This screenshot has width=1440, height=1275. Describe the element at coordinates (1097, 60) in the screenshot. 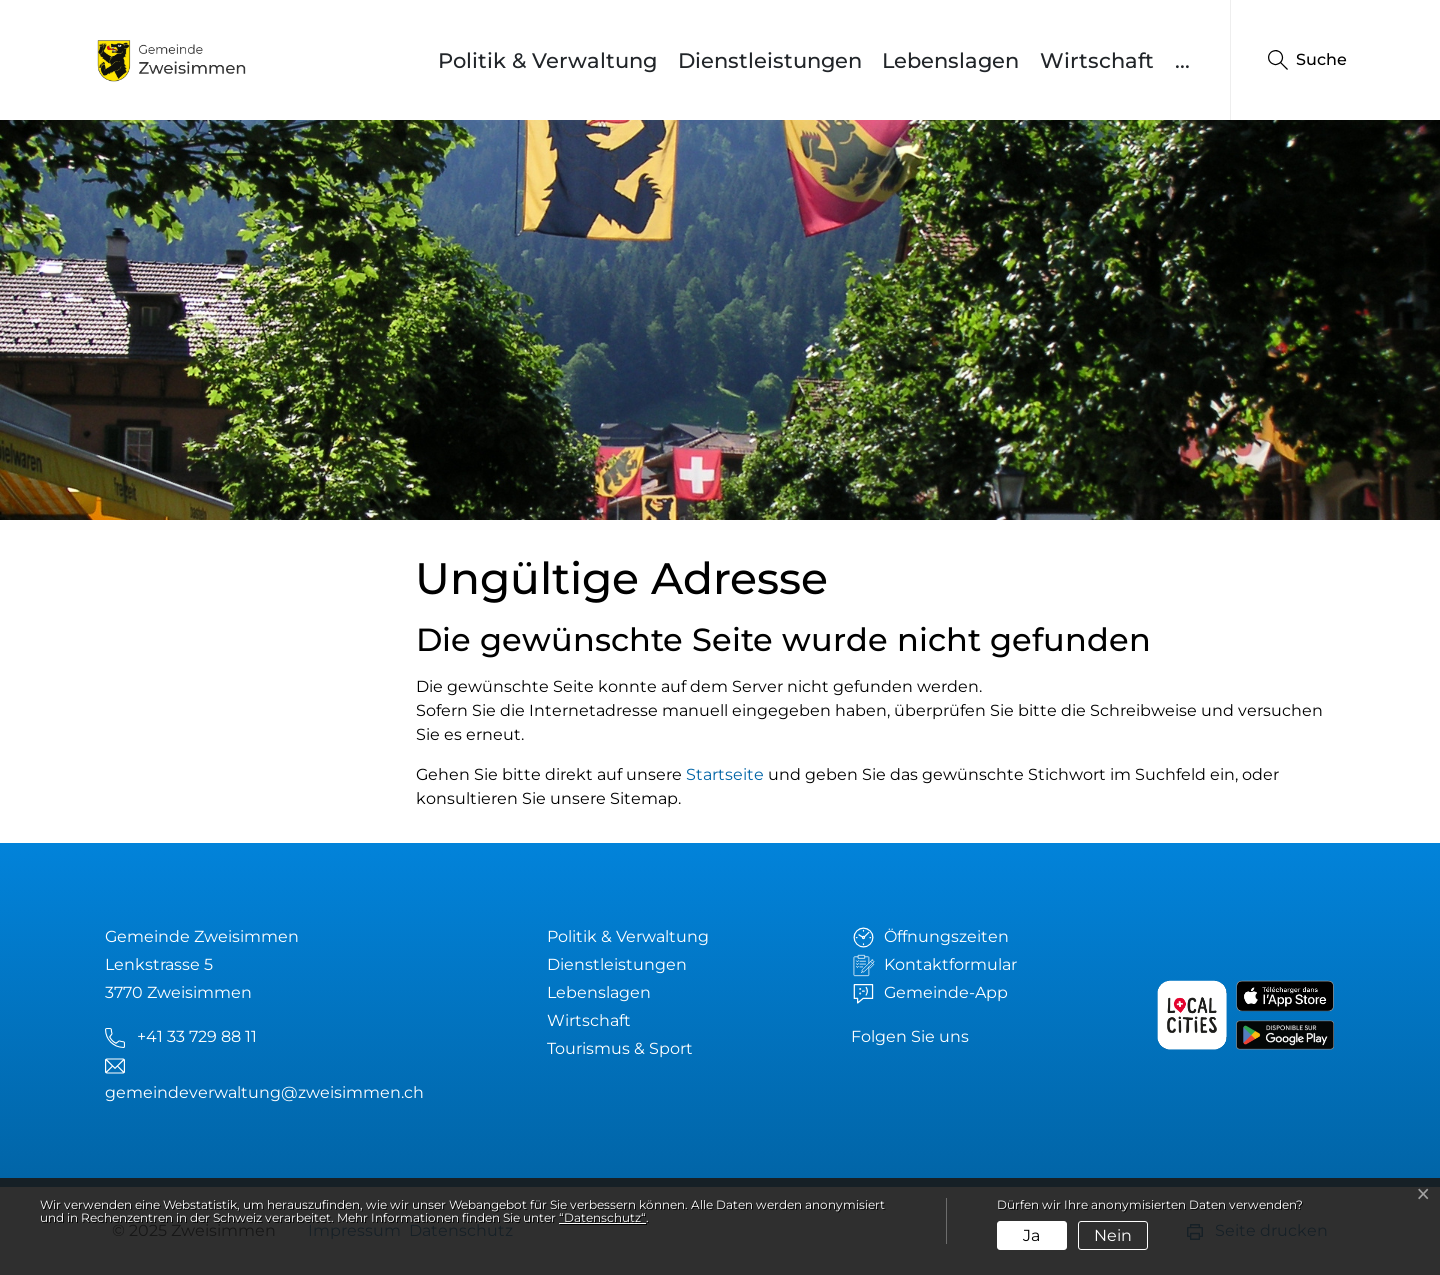

I see `Wirtschaft` at that location.